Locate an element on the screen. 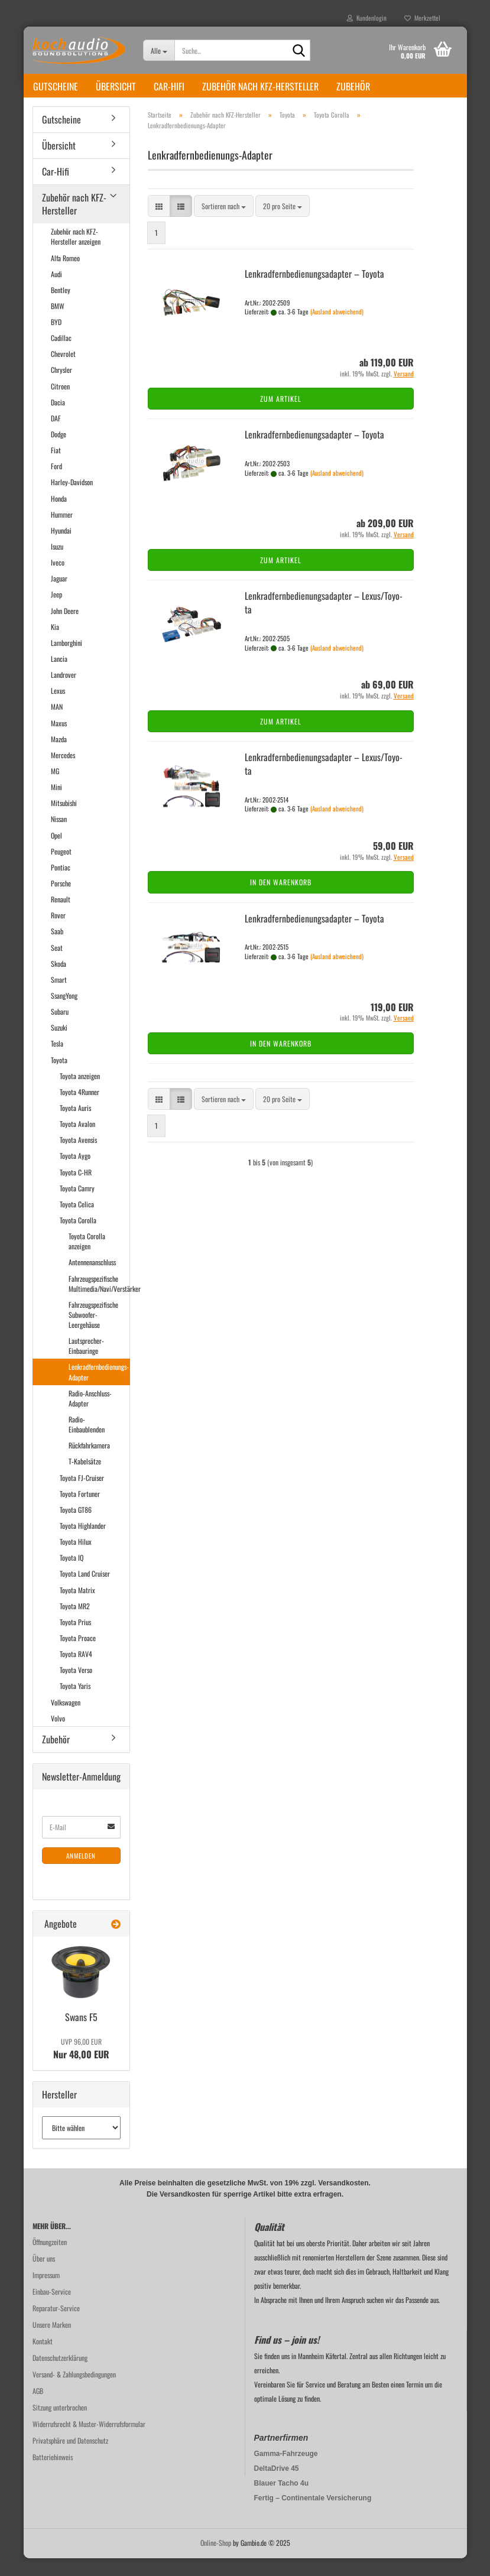  Lenkradfernbedienungs-Adapter is located at coordinates (99, 1389).